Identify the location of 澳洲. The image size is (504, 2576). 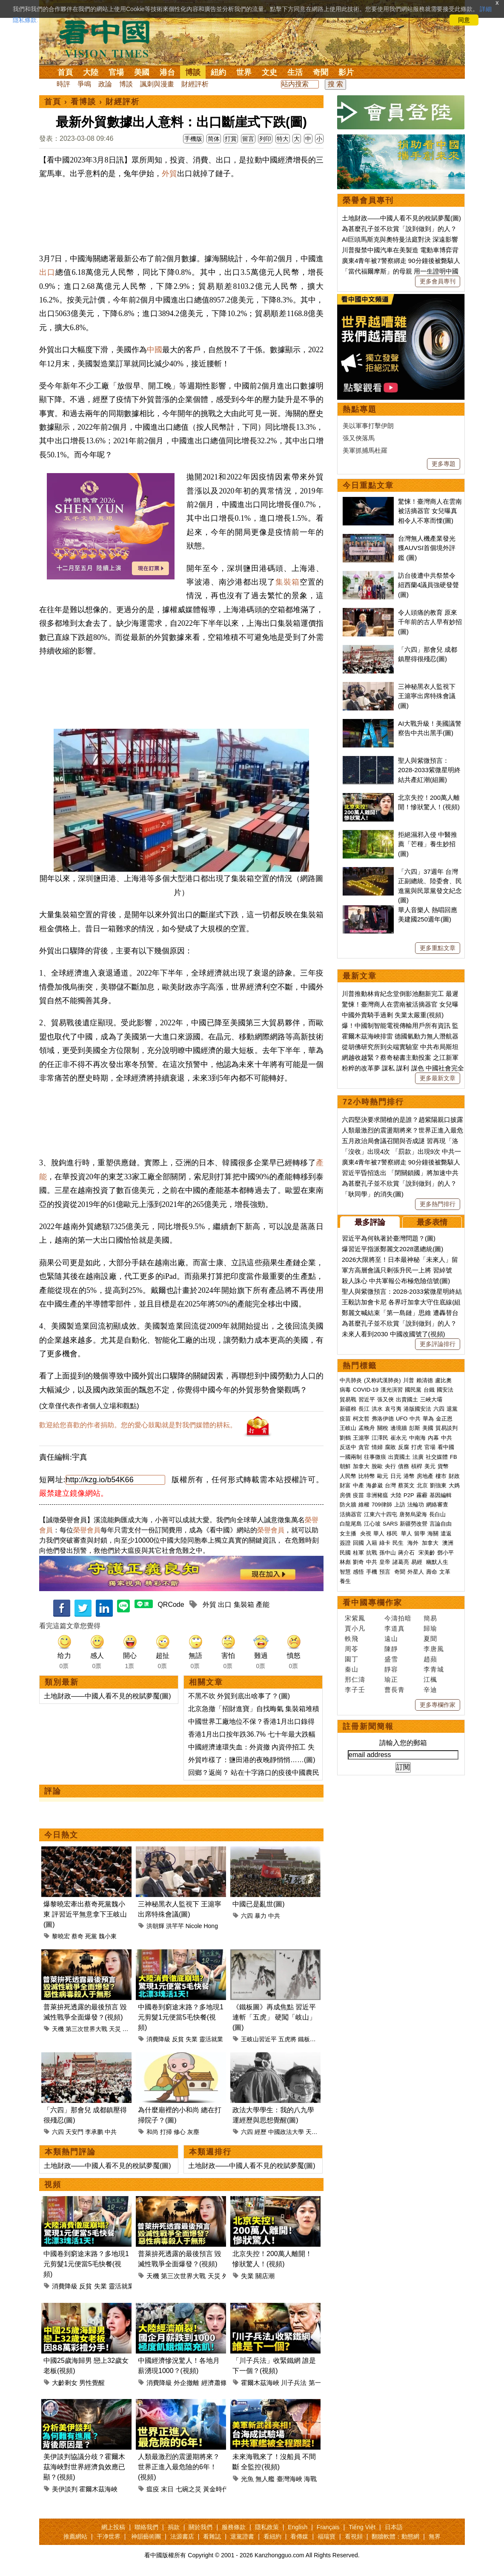
(447, 1543).